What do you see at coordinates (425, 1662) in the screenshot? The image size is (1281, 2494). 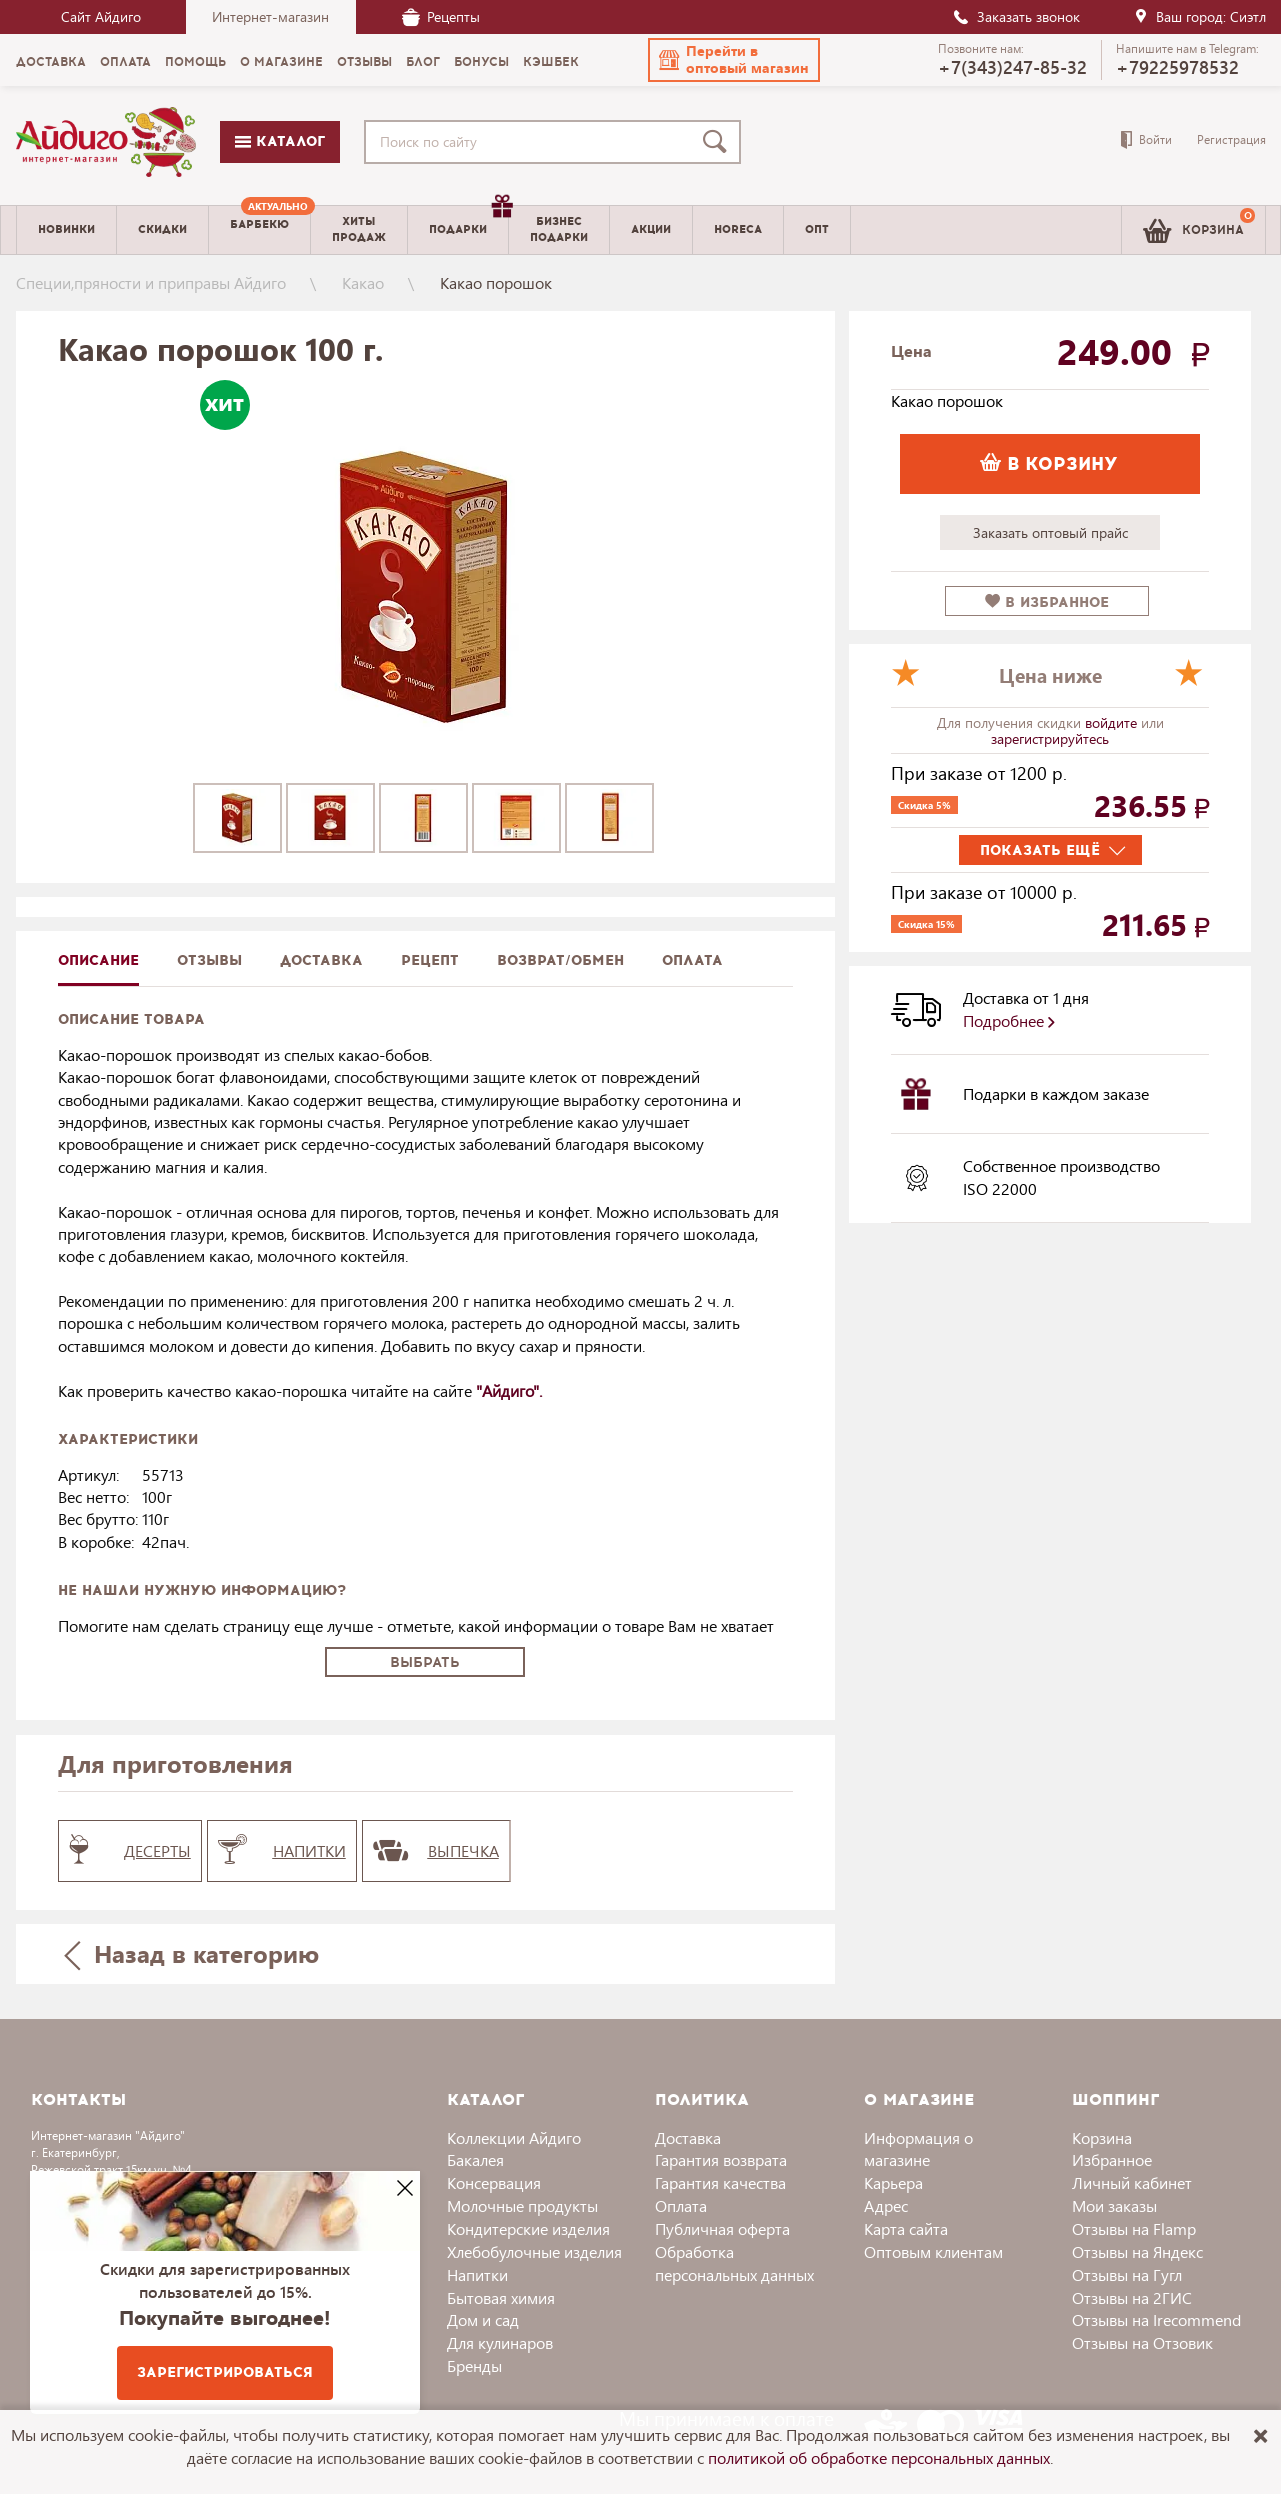 I see `Выбрать` at bounding box center [425, 1662].